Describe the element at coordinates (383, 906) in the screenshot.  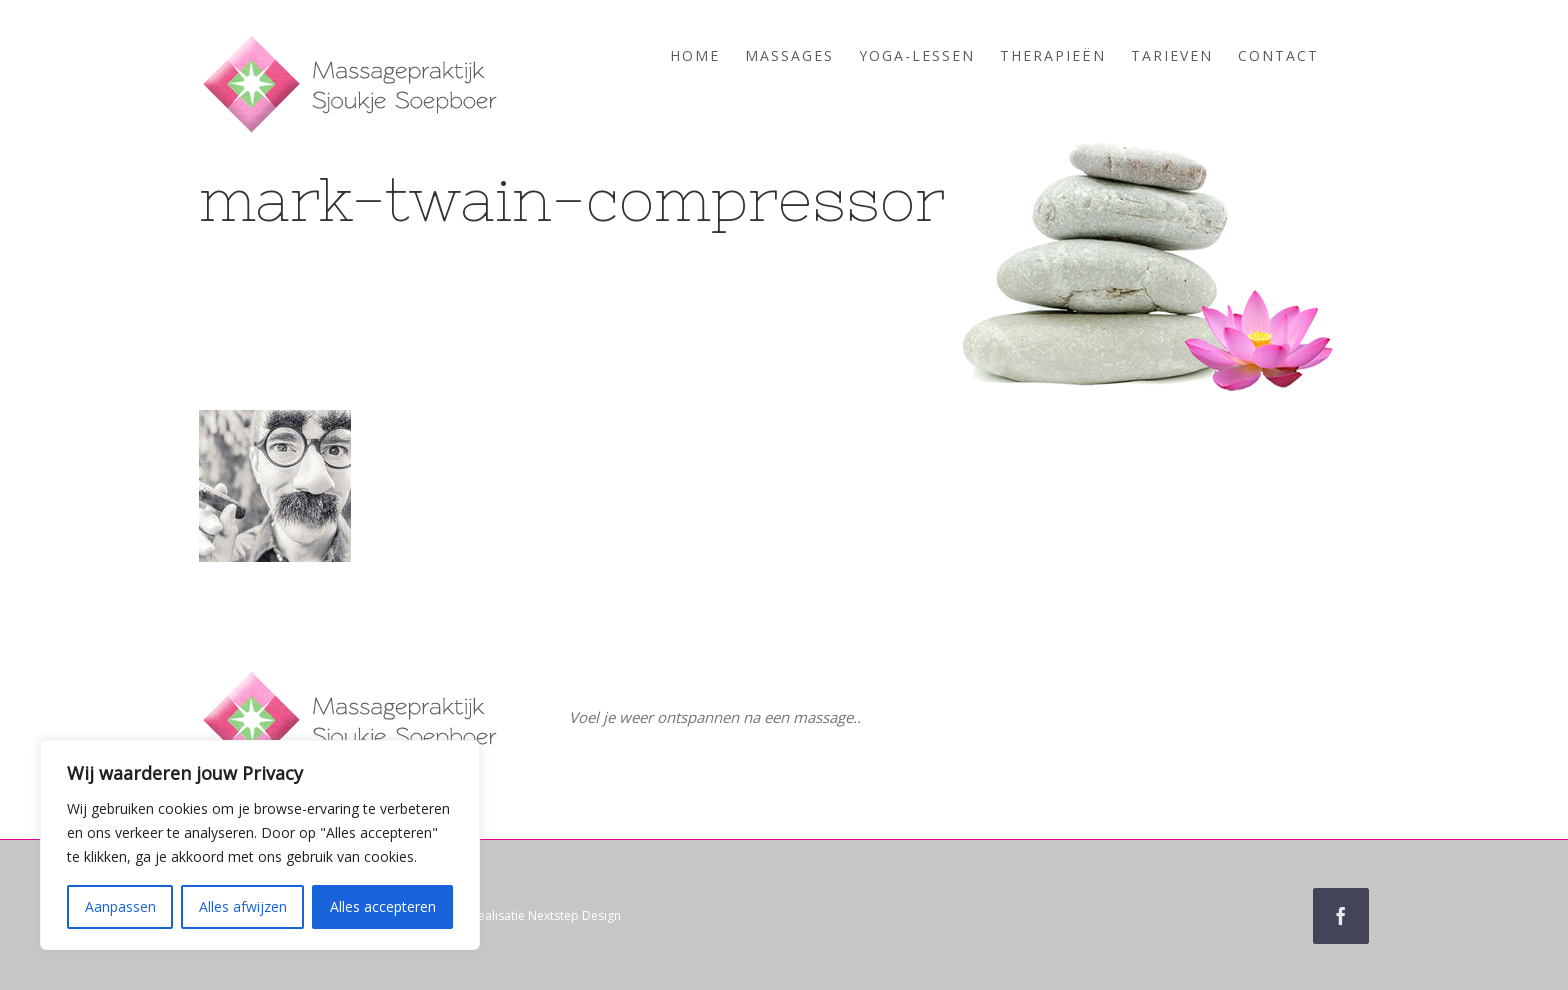
I see `Alles accepteren` at that location.